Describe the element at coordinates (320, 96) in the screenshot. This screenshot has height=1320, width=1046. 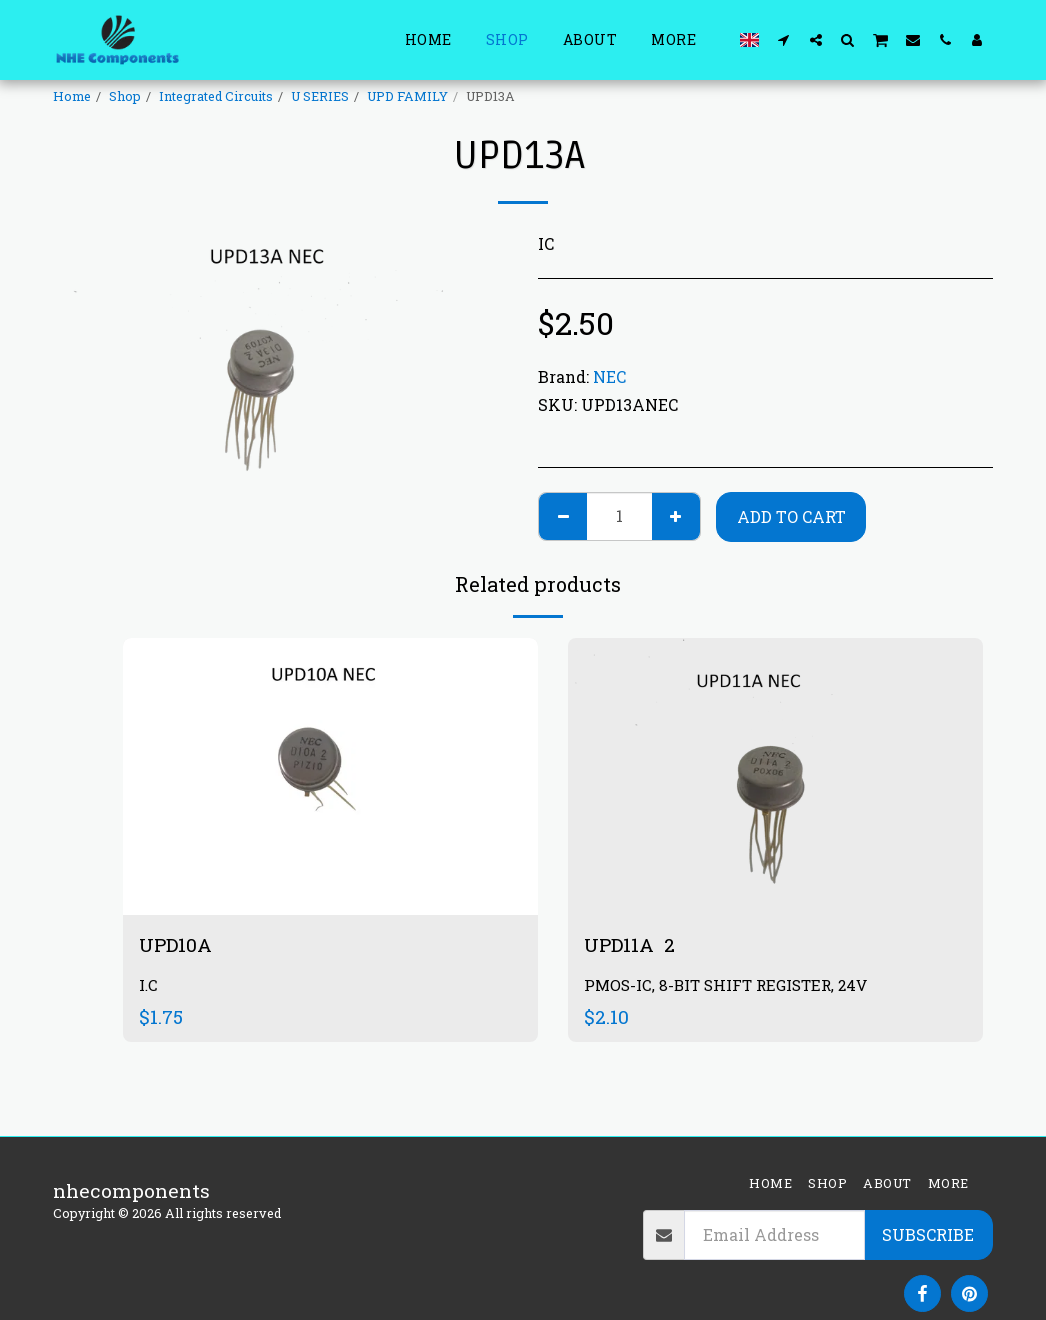
I see `U SERIES` at that location.